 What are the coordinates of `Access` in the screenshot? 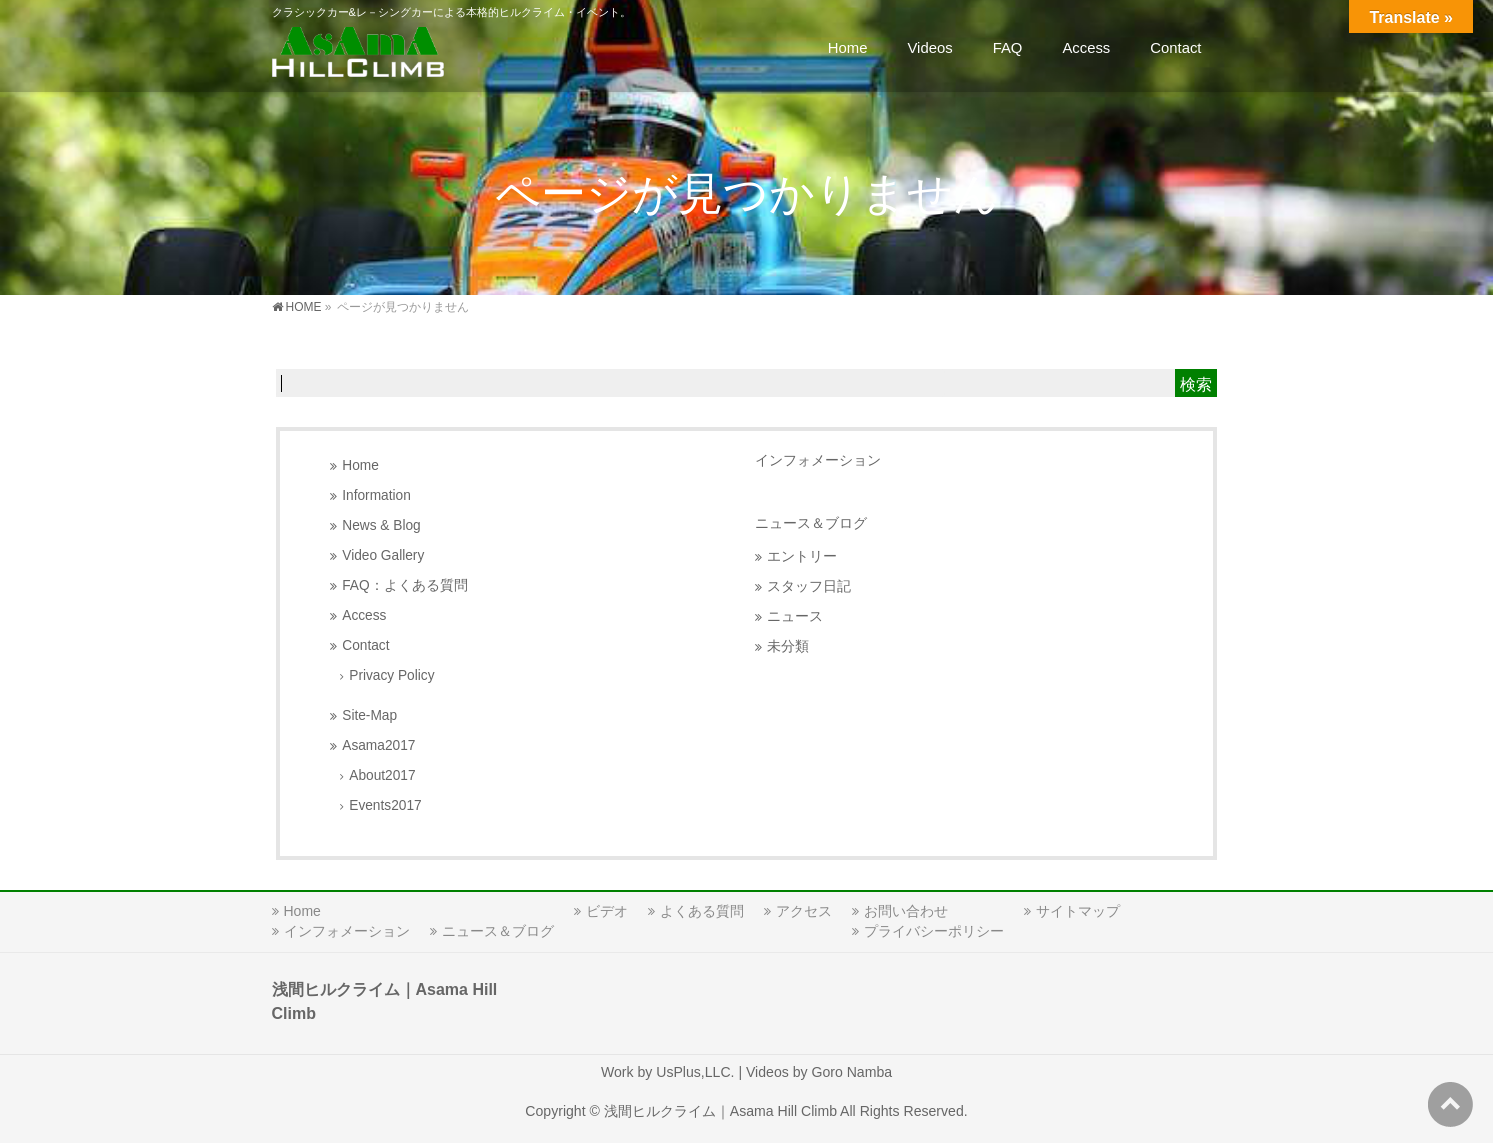 It's located at (364, 615).